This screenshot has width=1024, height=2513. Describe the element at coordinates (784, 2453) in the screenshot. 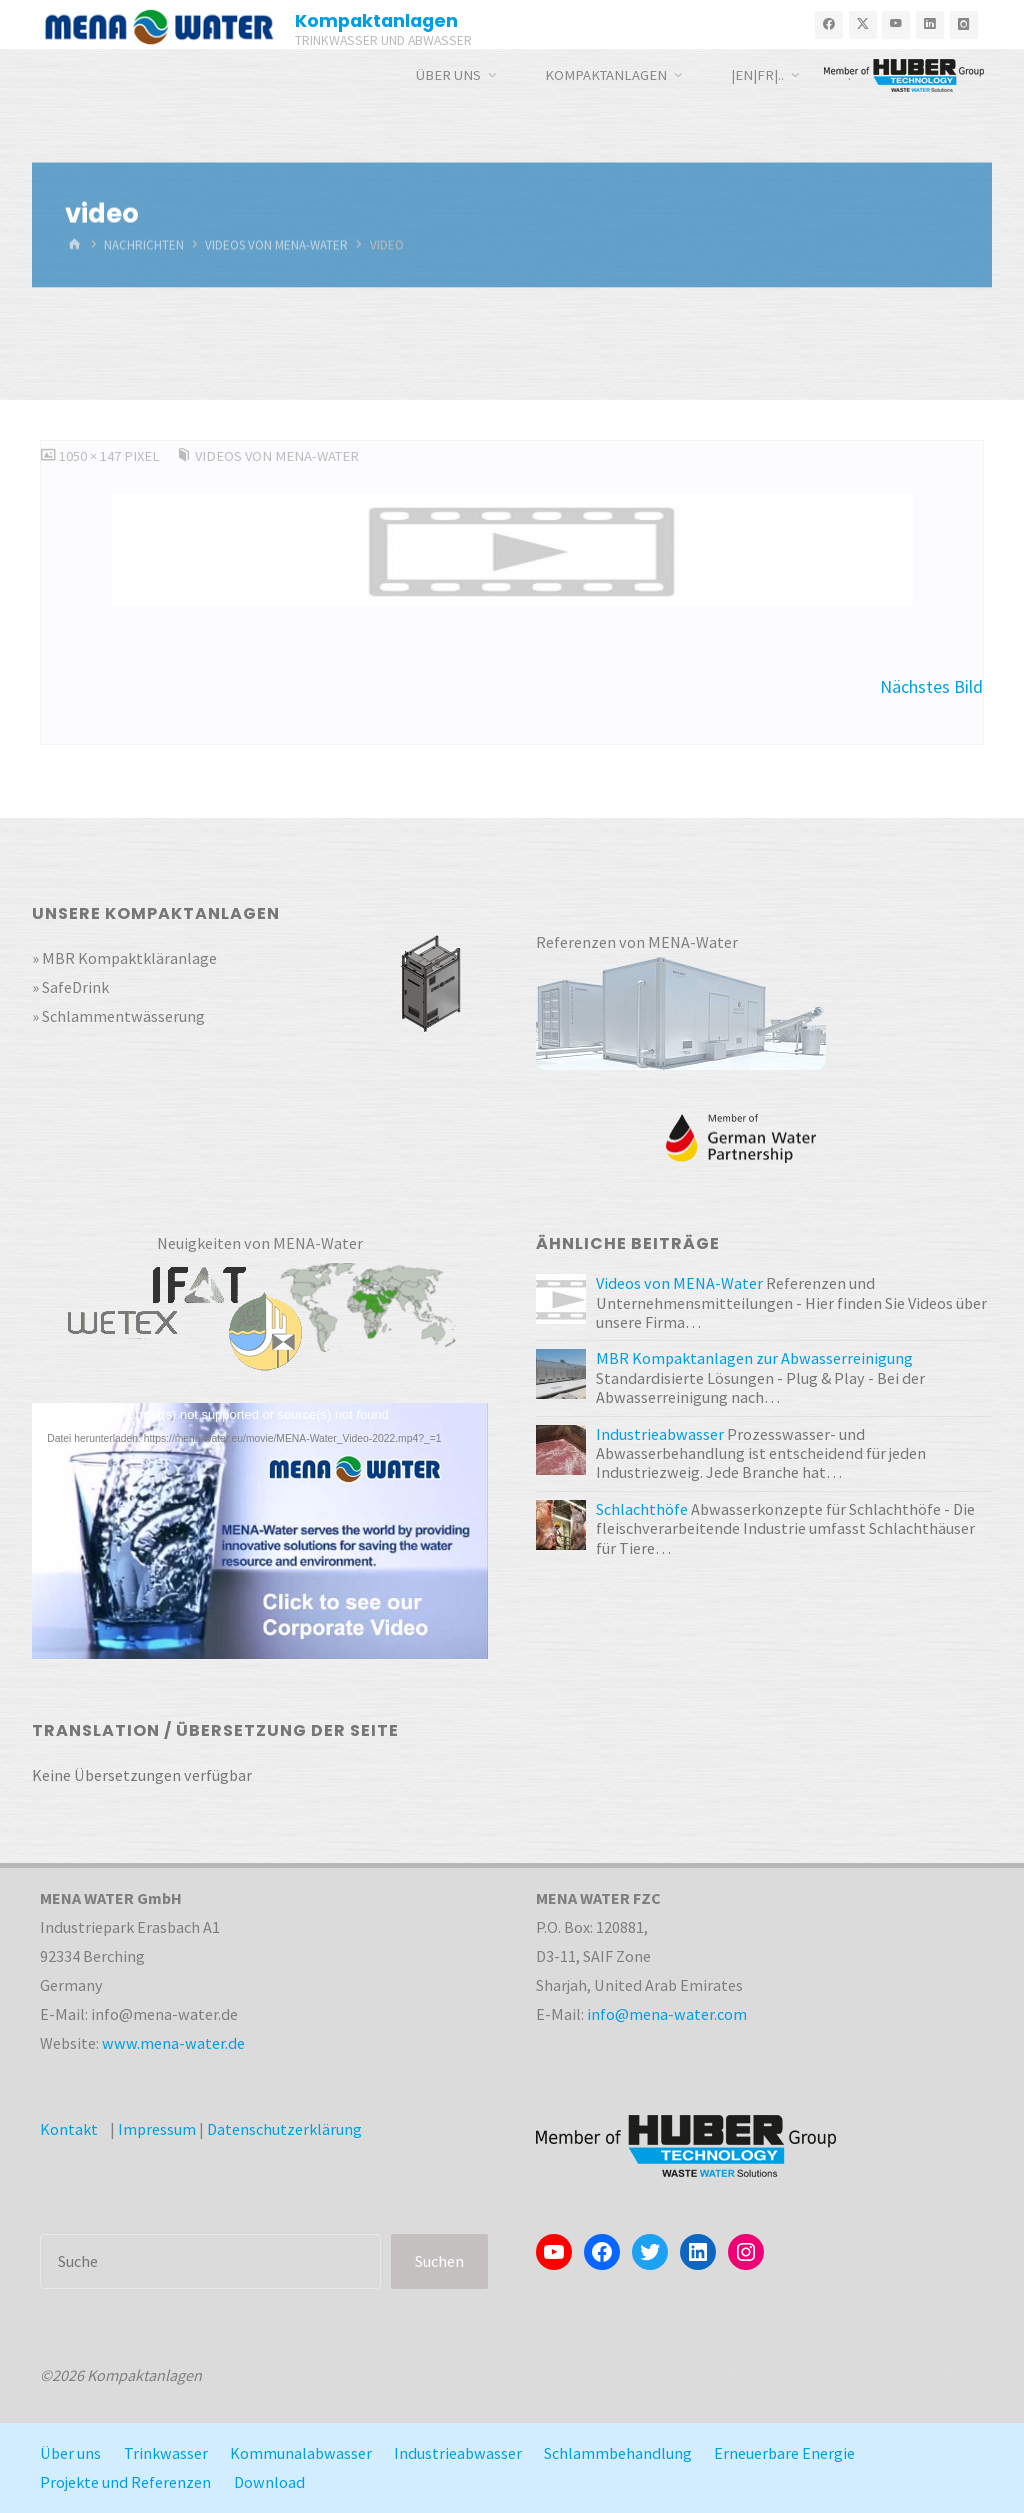

I see `Erneuerbare Energie` at that location.